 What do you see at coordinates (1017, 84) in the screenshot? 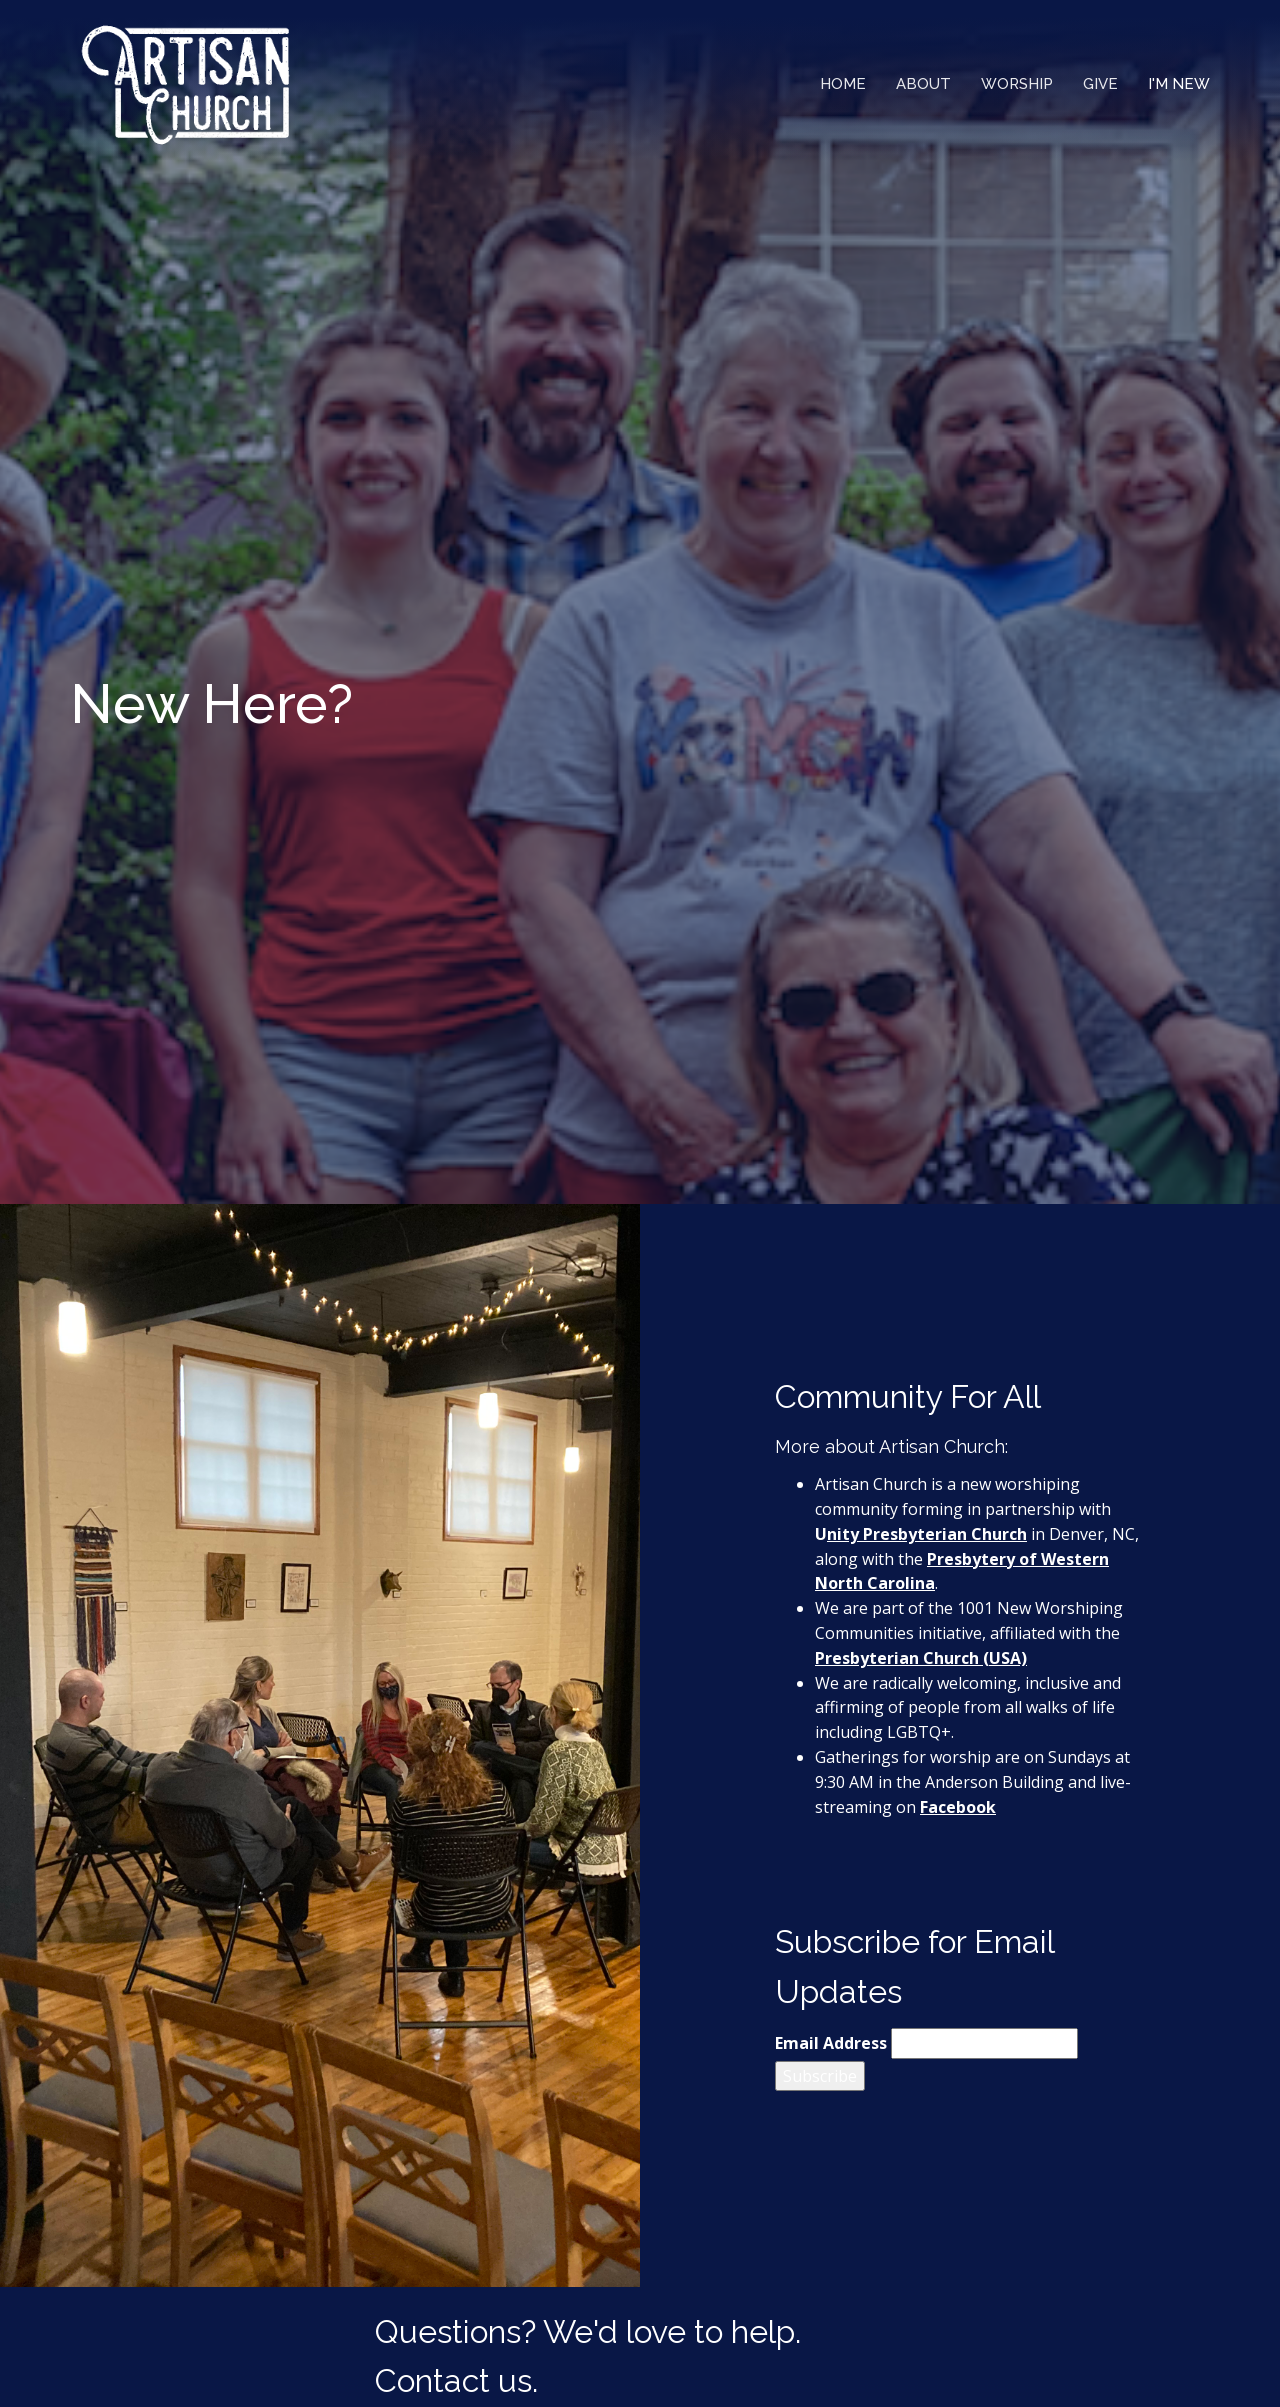
I see `Worship` at bounding box center [1017, 84].